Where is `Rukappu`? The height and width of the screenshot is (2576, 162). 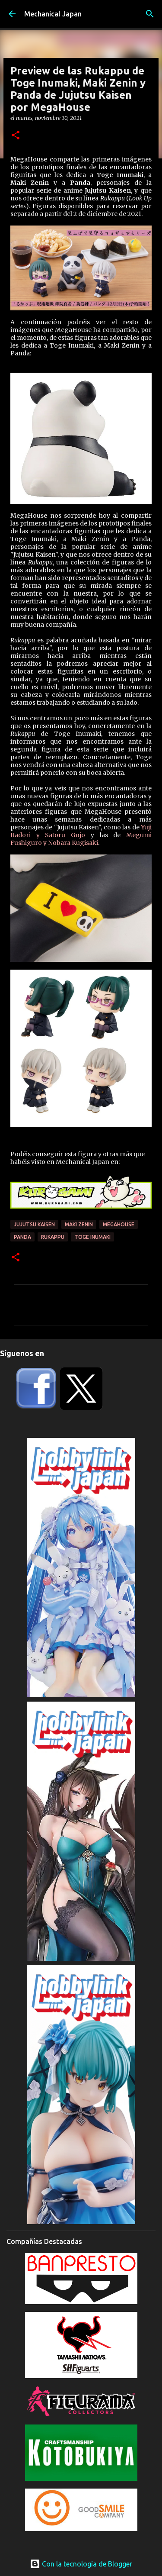 Rukappu is located at coordinates (52, 1237).